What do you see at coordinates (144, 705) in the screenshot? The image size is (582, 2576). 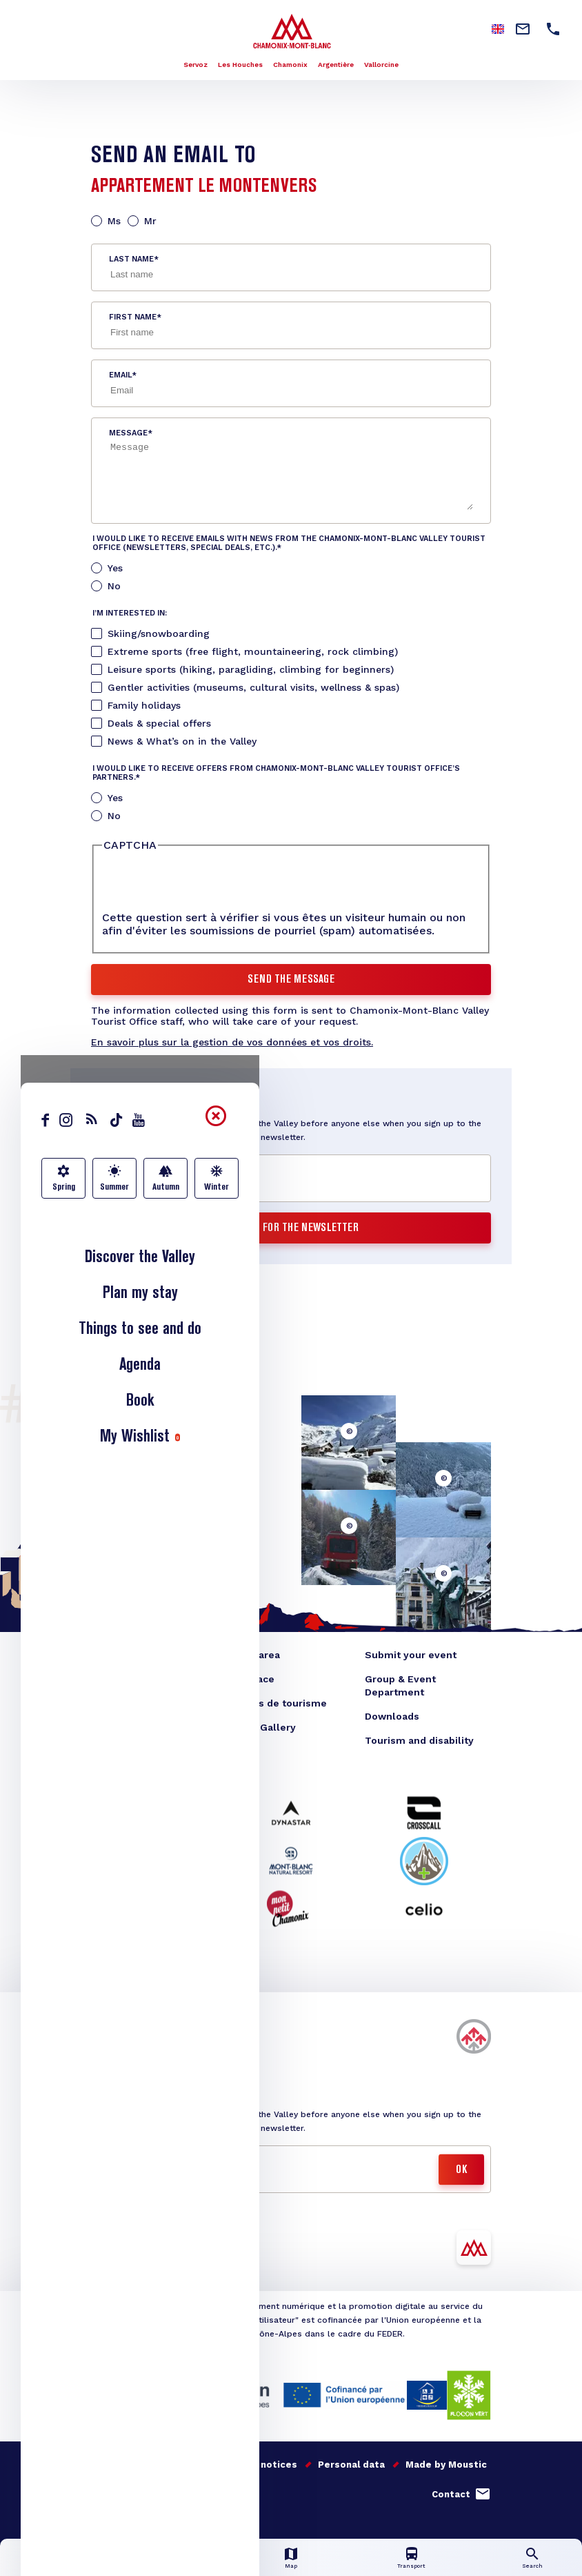 I see `Family holidays` at bounding box center [144, 705].